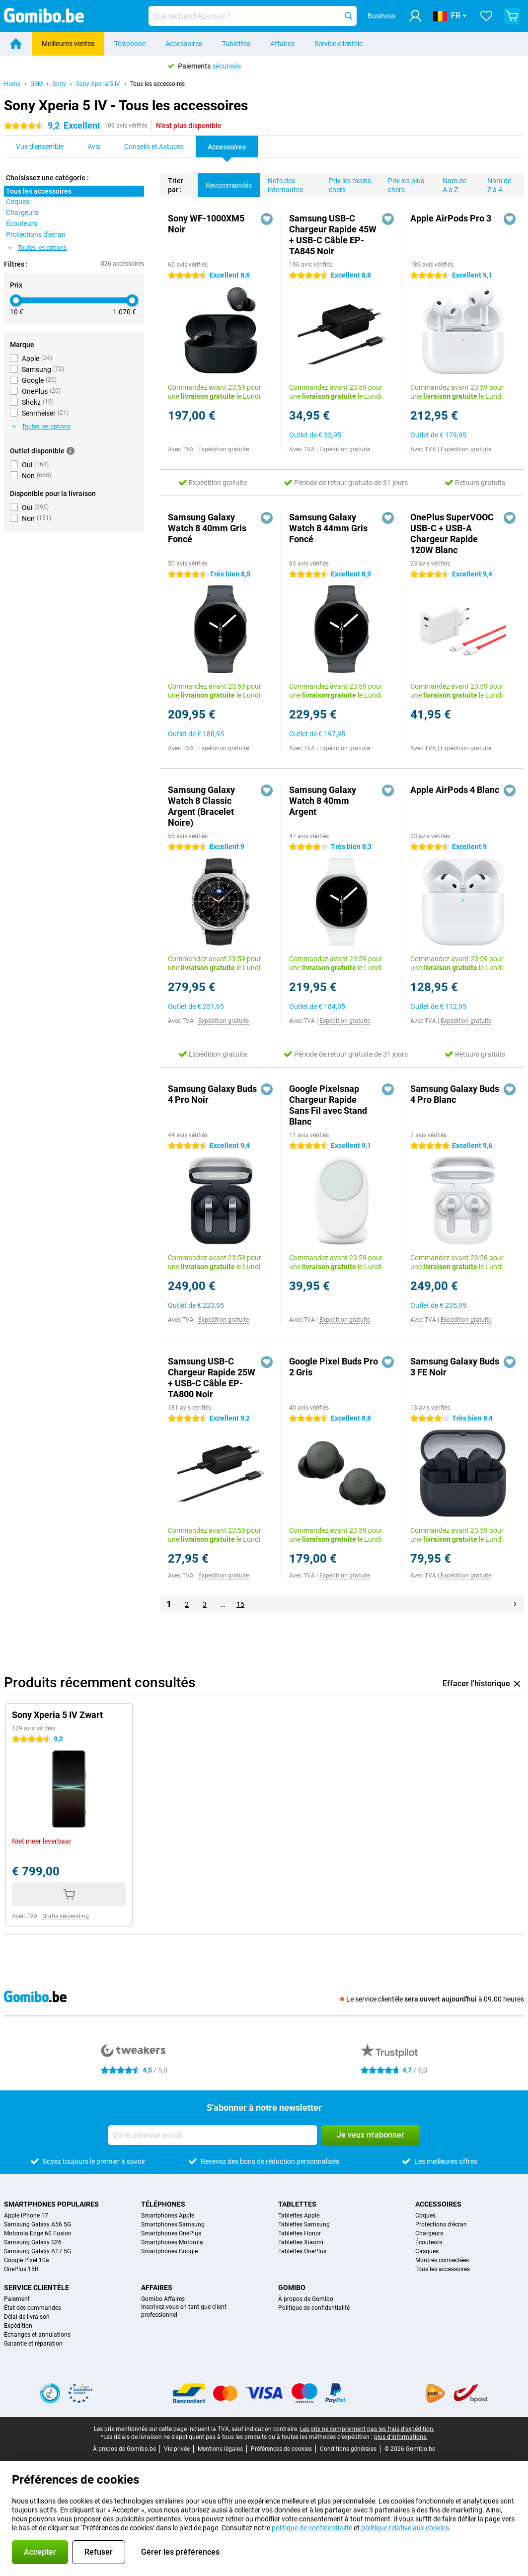 This screenshot has height=2576, width=528. I want to click on Google Pixelsnap Chargeur Rapide Sans Fil avec Stand Blanc, so click(328, 1105).